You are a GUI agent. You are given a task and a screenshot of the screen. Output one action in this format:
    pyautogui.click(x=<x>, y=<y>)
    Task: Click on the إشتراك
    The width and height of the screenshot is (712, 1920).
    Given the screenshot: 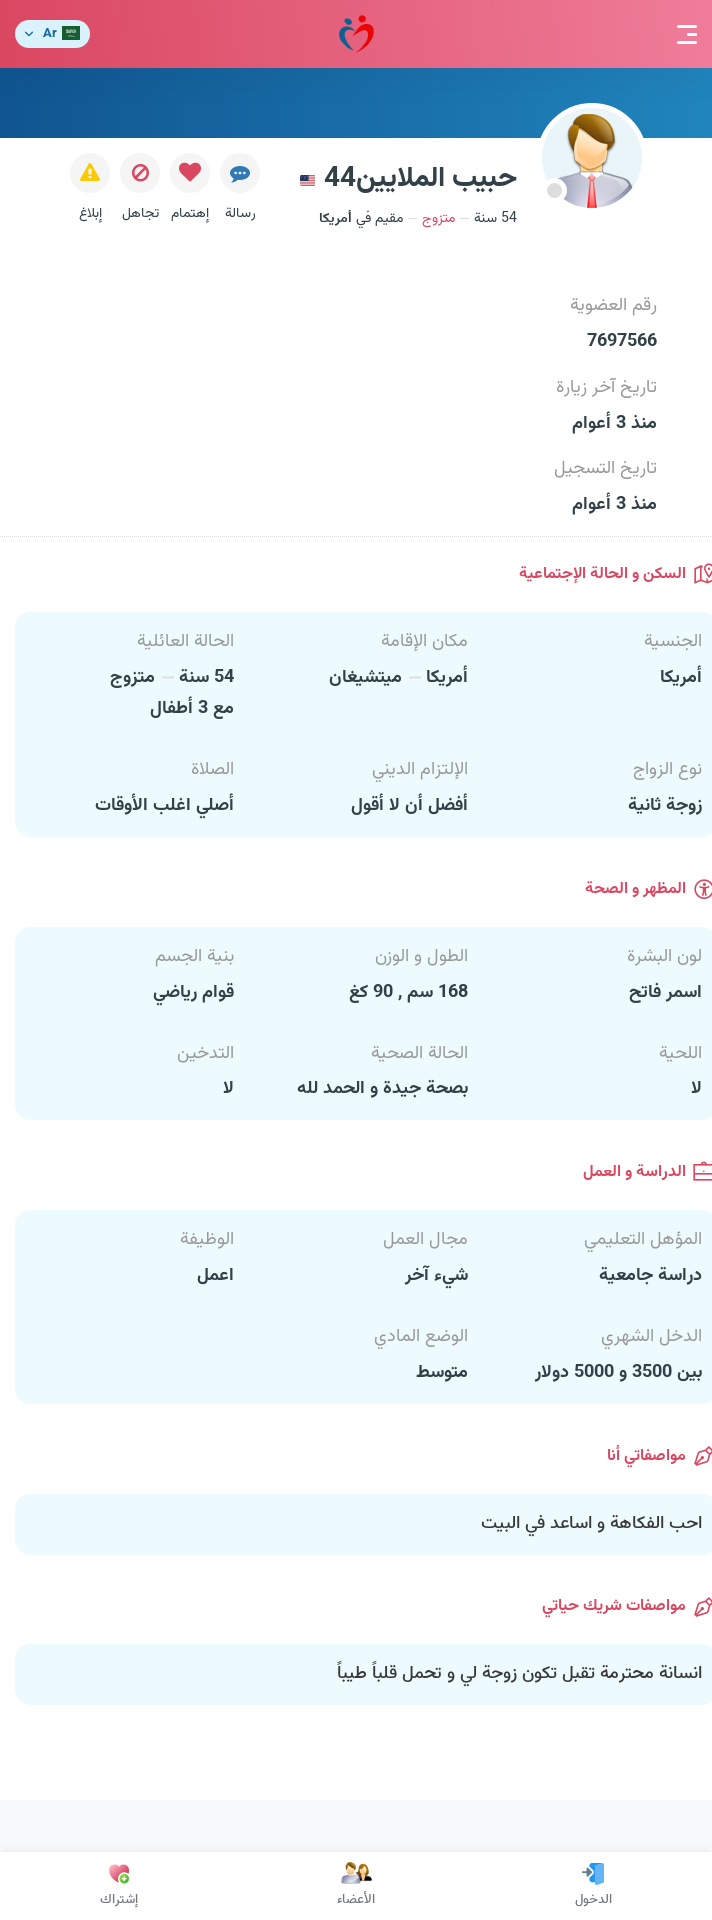 What is the action you would take?
    pyautogui.click(x=119, y=1886)
    